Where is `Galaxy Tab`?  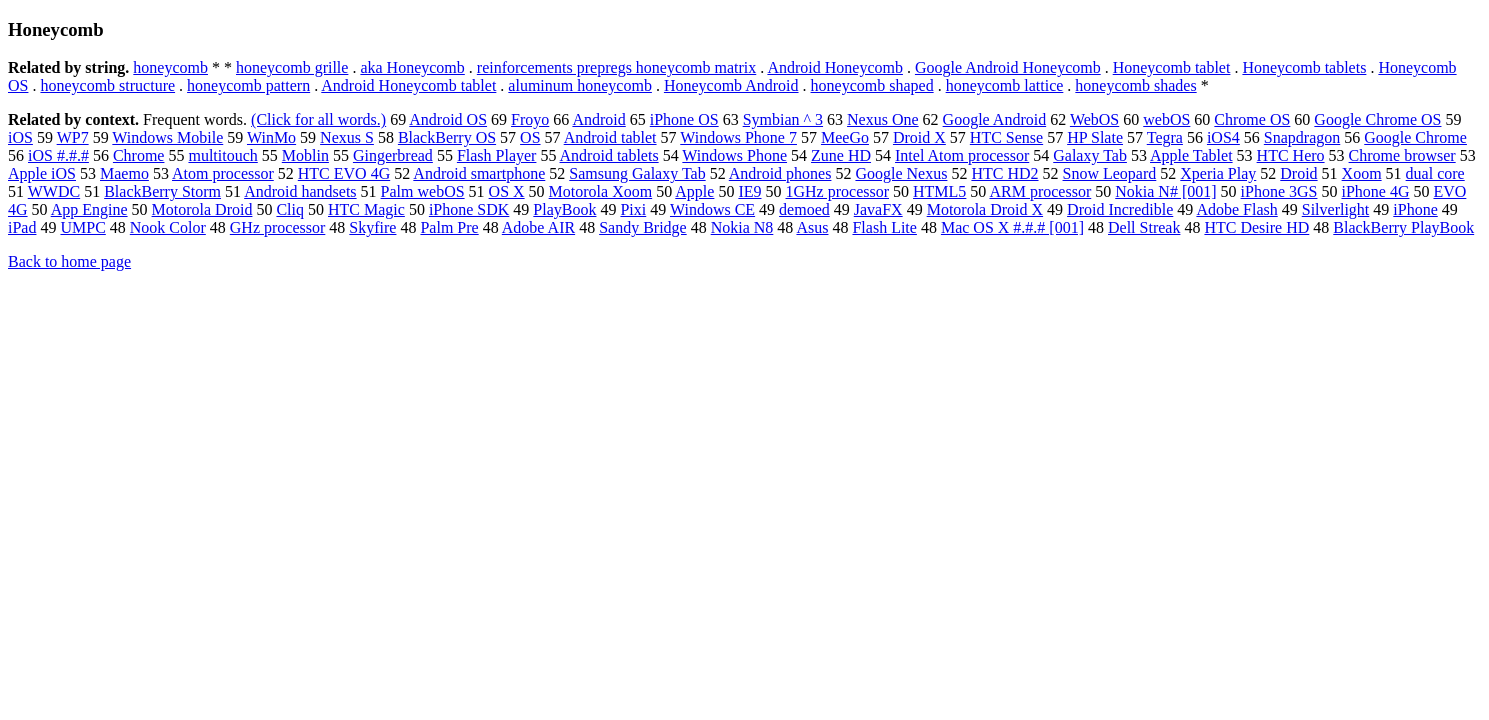
Galaxy Tab is located at coordinates (1090, 155).